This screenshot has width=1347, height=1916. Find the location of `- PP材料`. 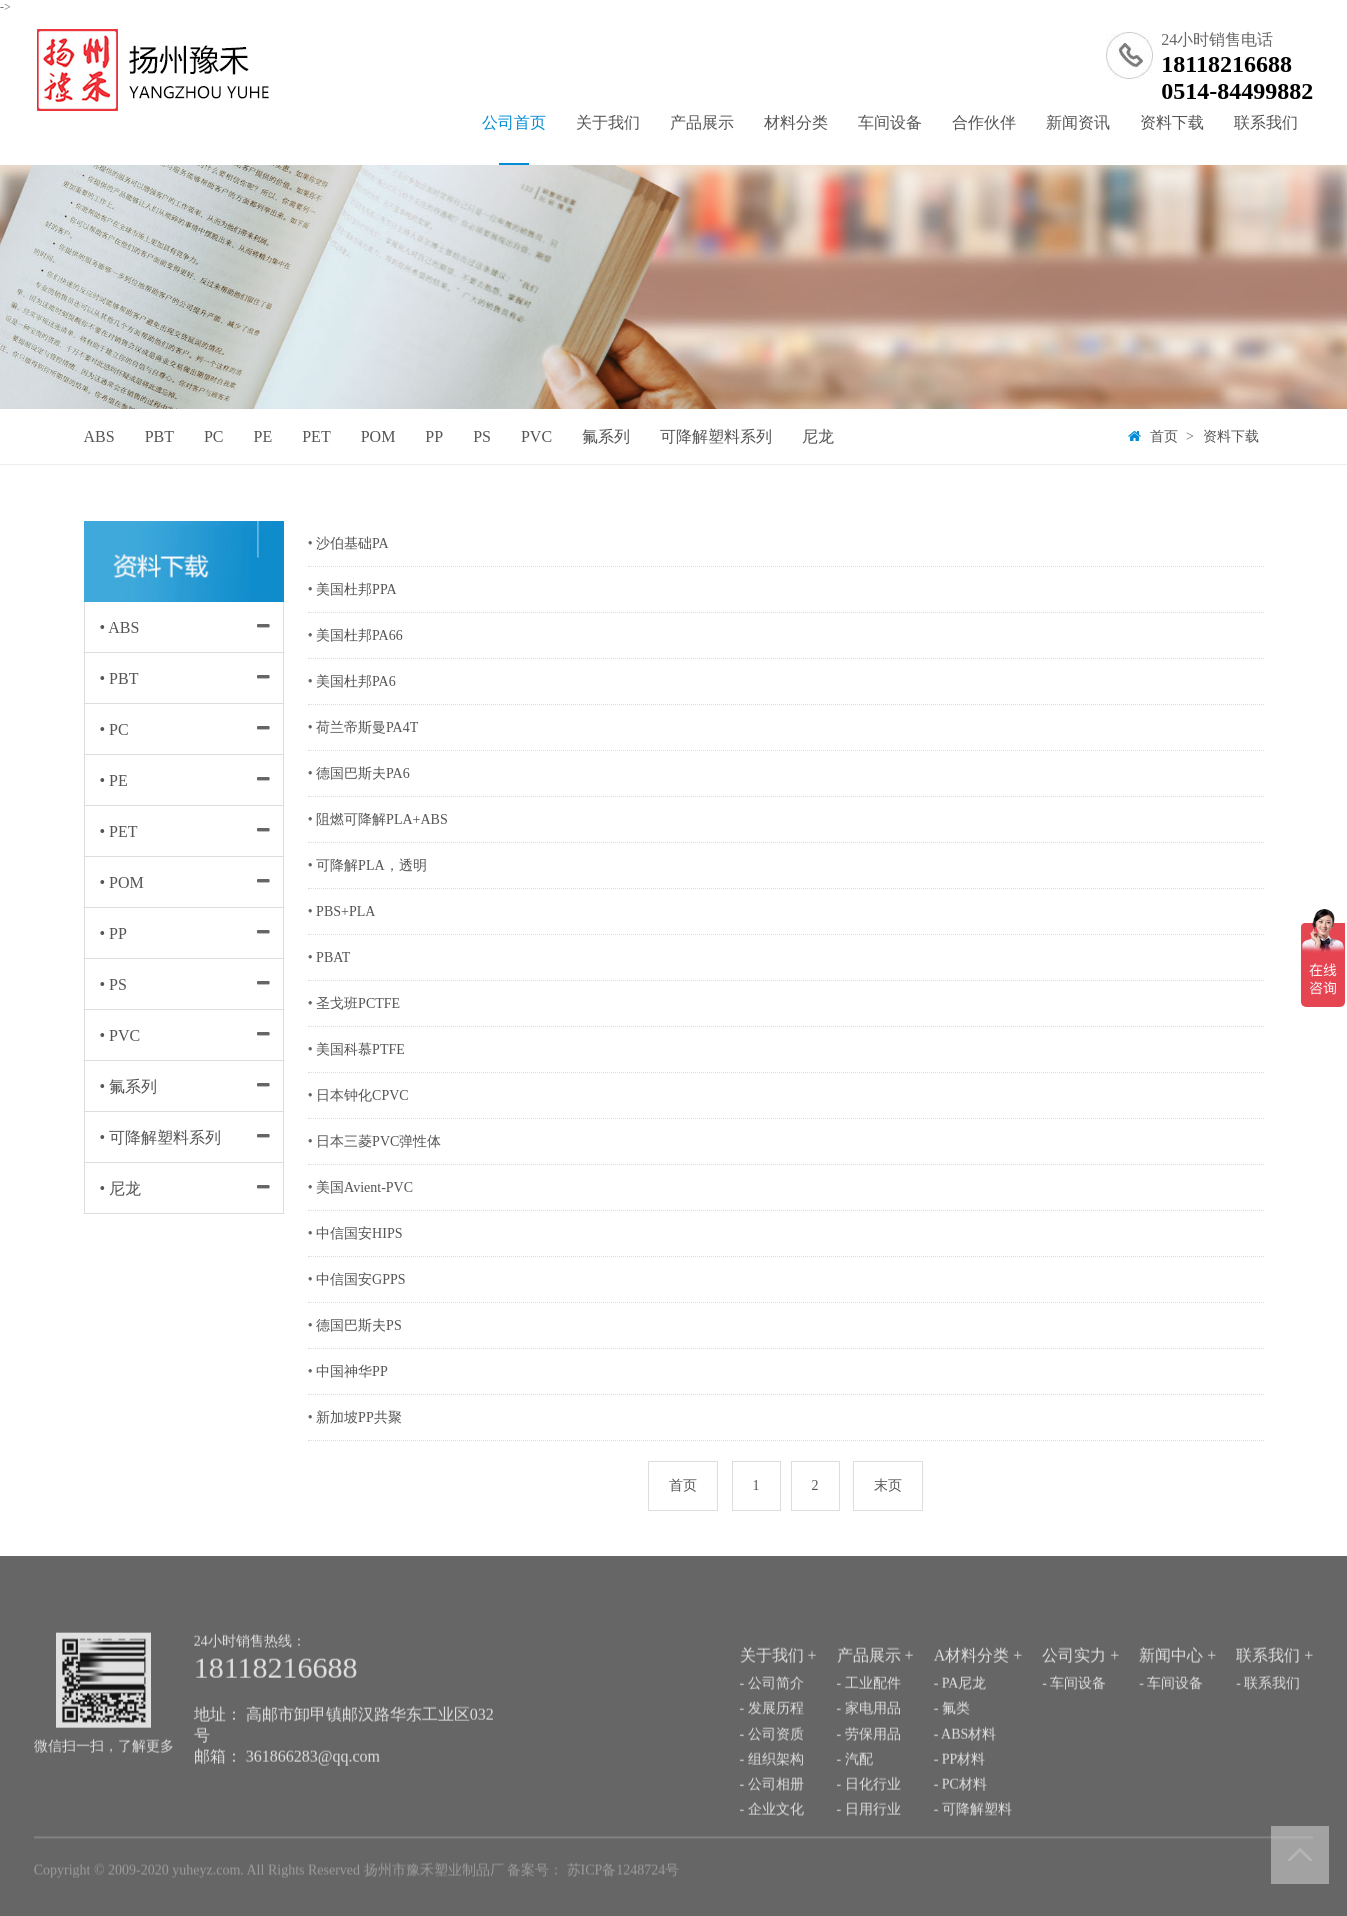

- PP材料 is located at coordinates (960, 1804).